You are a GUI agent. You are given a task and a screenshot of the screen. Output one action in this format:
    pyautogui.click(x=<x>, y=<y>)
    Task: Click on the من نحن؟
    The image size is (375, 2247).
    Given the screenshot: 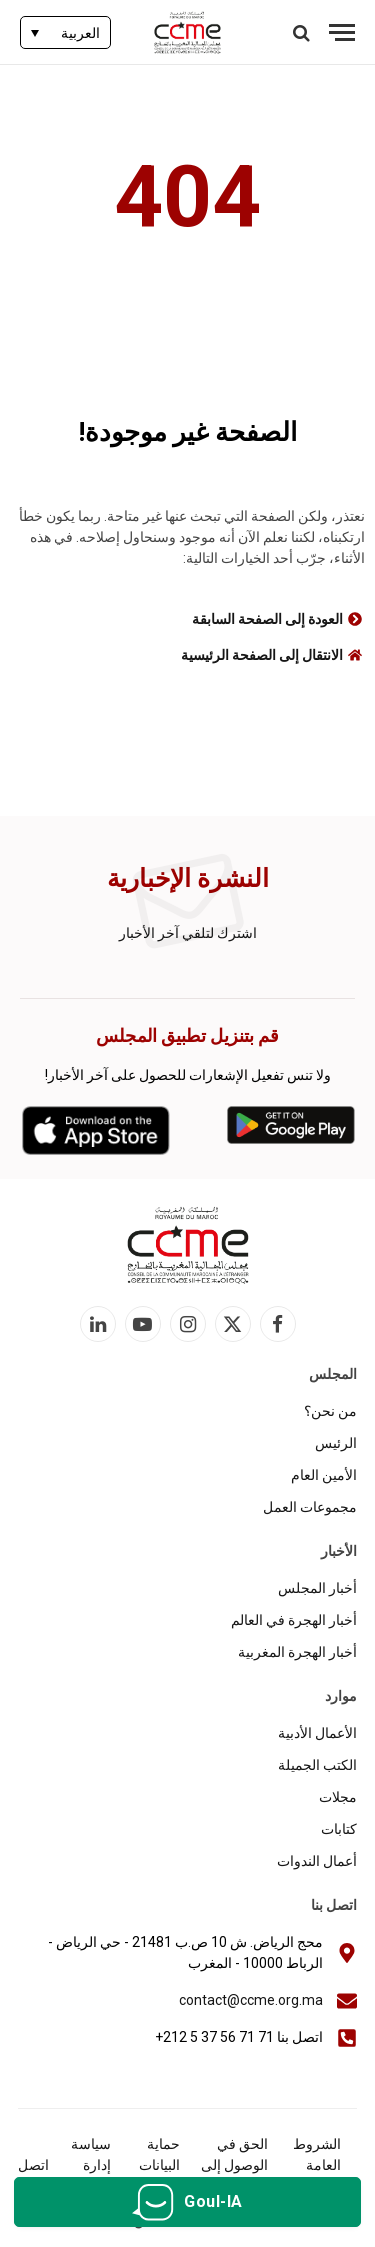 What is the action you would take?
    pyautogui.click(x=330, y=1411)
    